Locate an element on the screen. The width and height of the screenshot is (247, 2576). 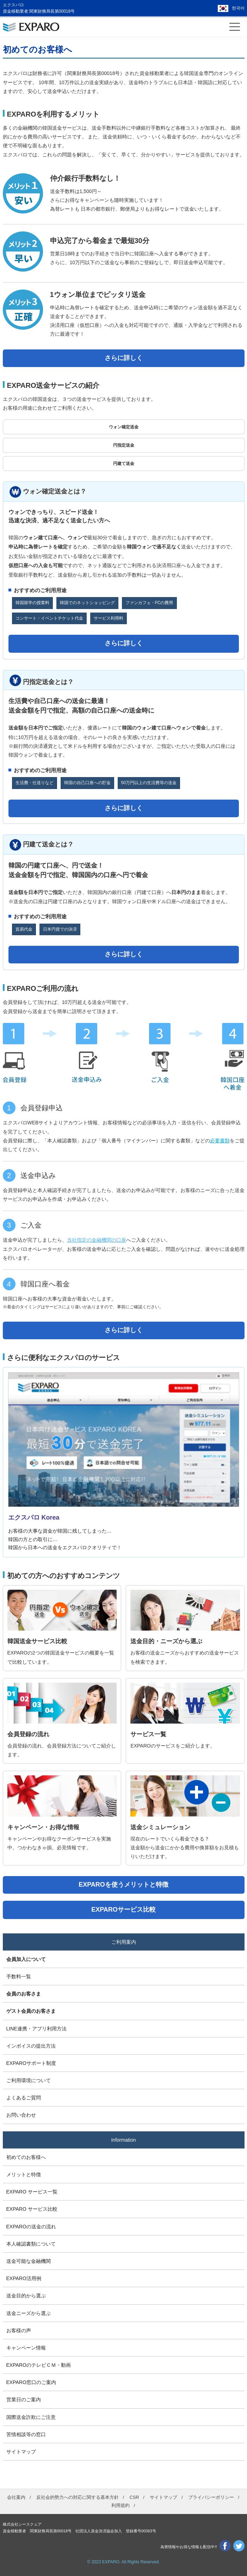
ご利用環境について is located at coordinates (28, 2080).